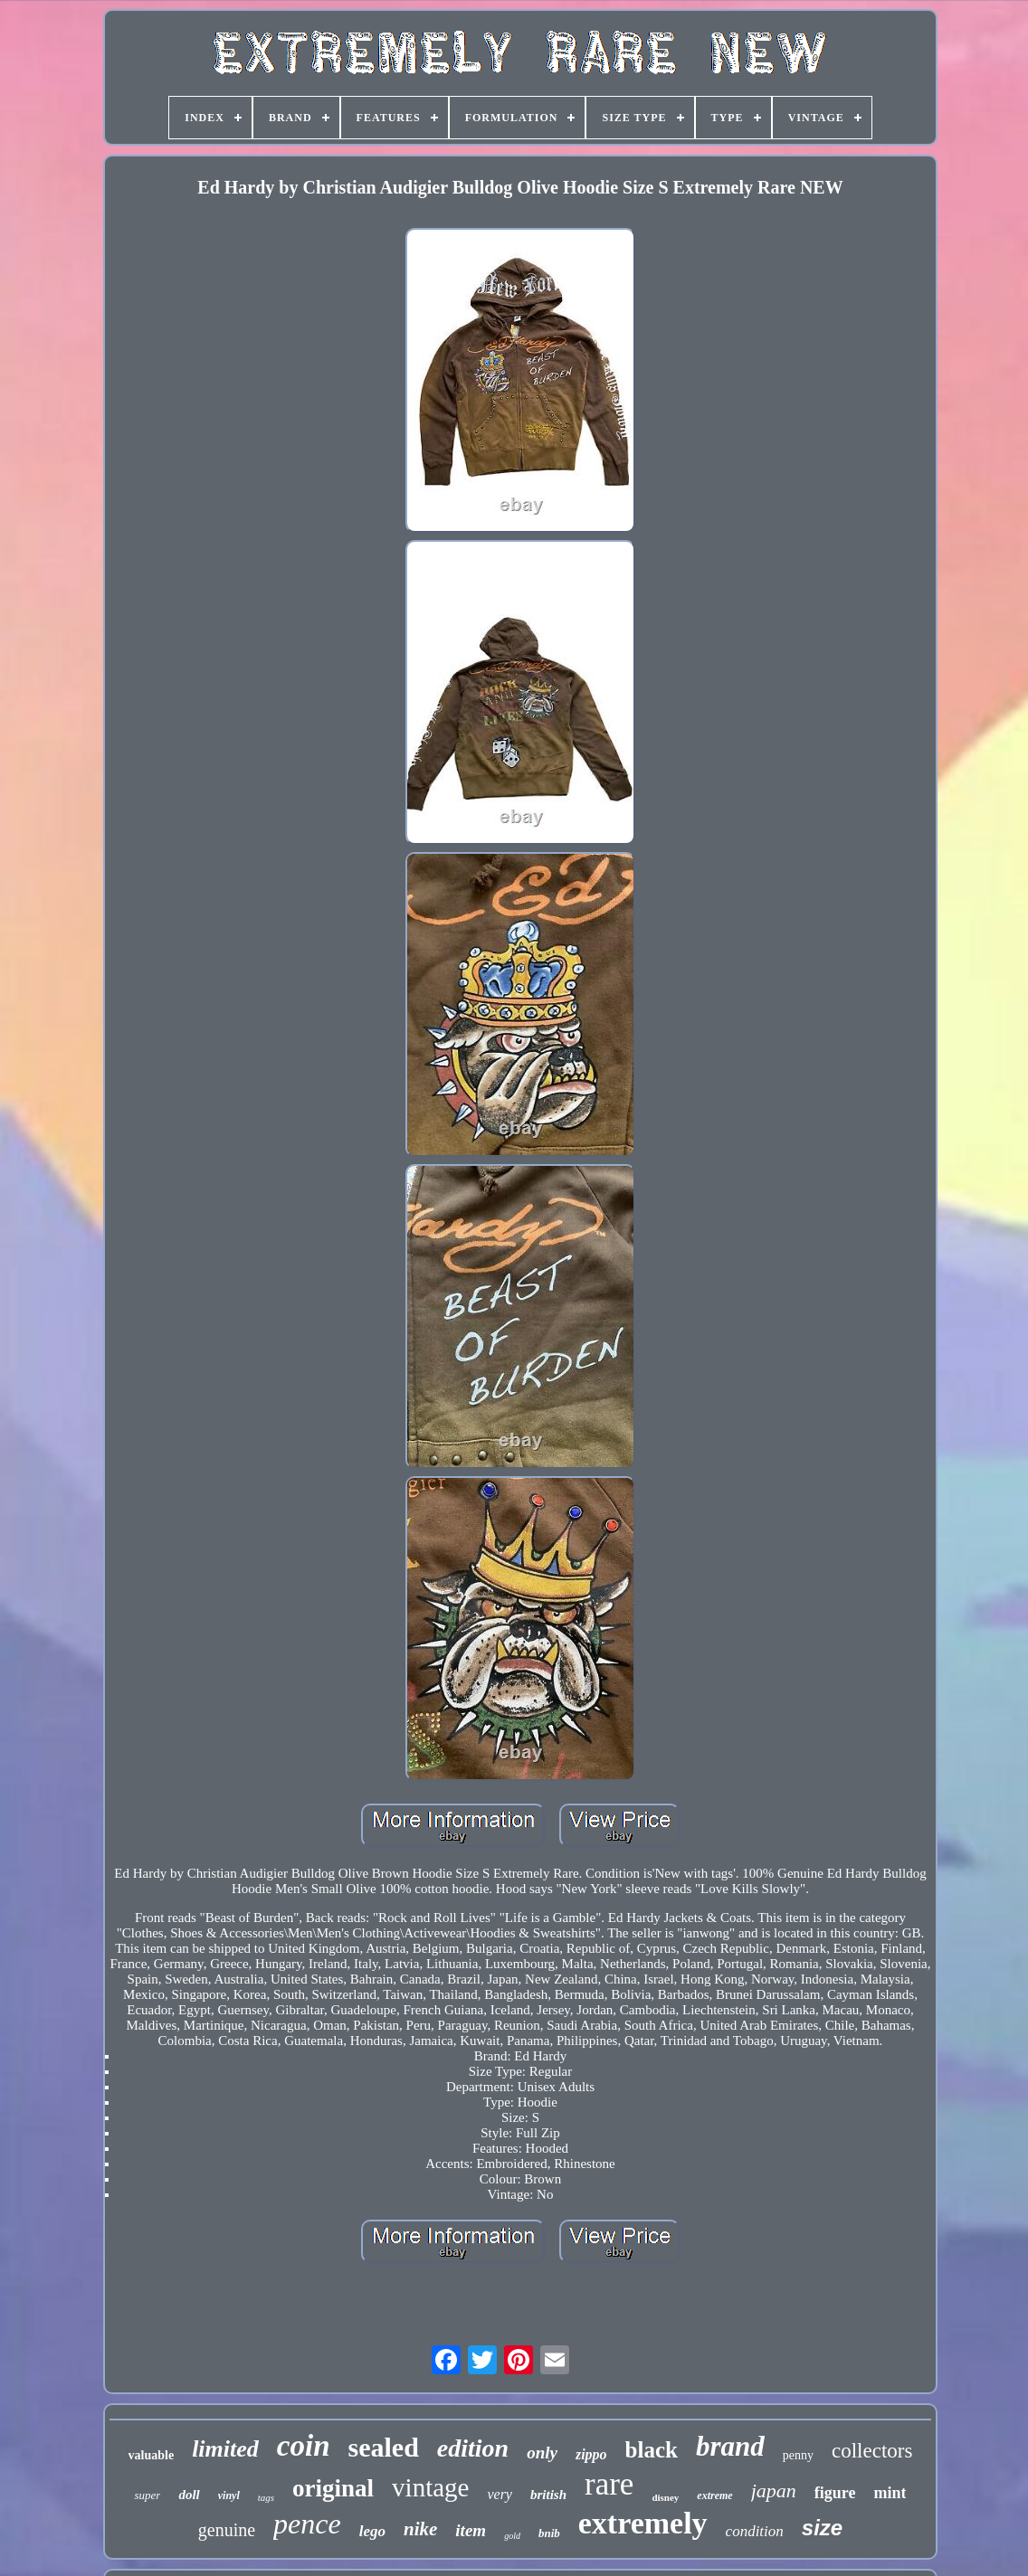  I want to click on disney, so click(665, 2497).